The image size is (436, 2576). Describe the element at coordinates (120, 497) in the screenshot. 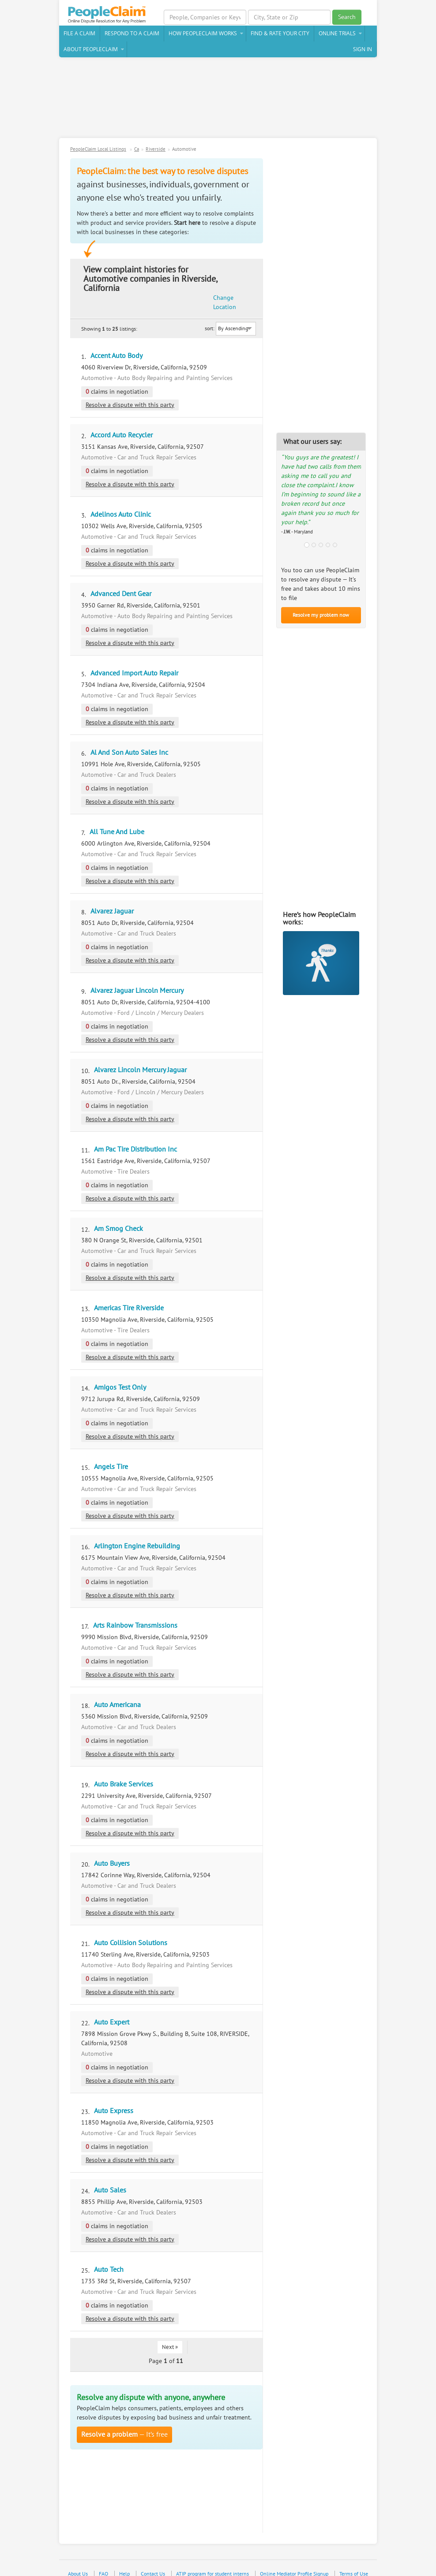

I see `Adelinos Auto Clinic` at that location.